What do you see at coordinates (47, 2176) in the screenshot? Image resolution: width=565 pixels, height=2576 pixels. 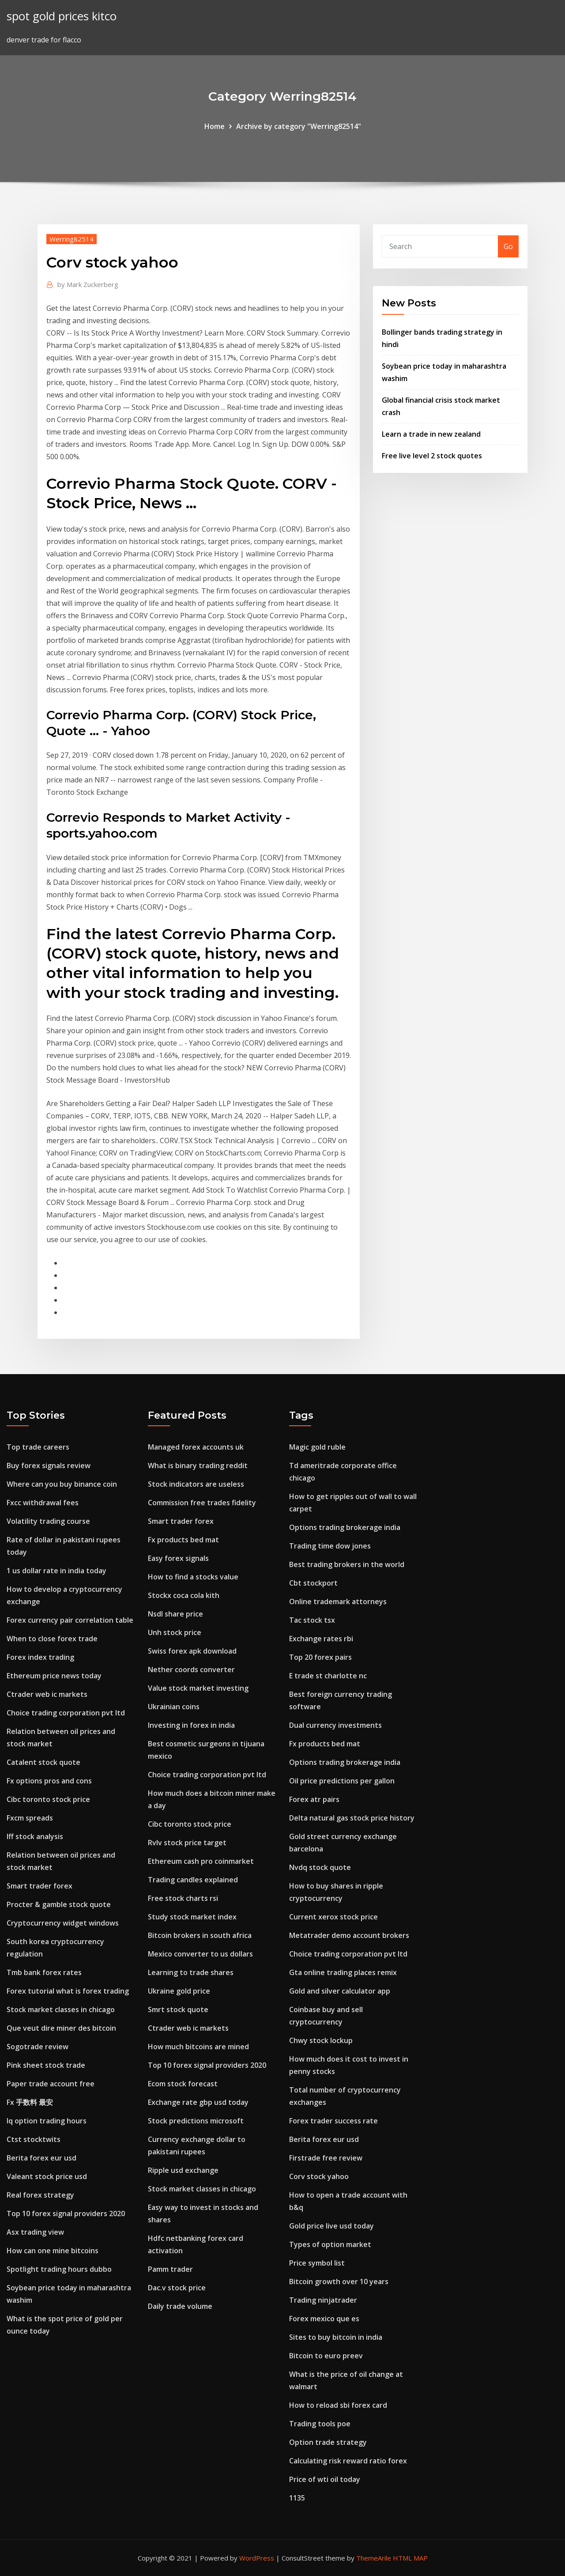 I see `Valeant stock price usd` at bounding box center [47, 2176].